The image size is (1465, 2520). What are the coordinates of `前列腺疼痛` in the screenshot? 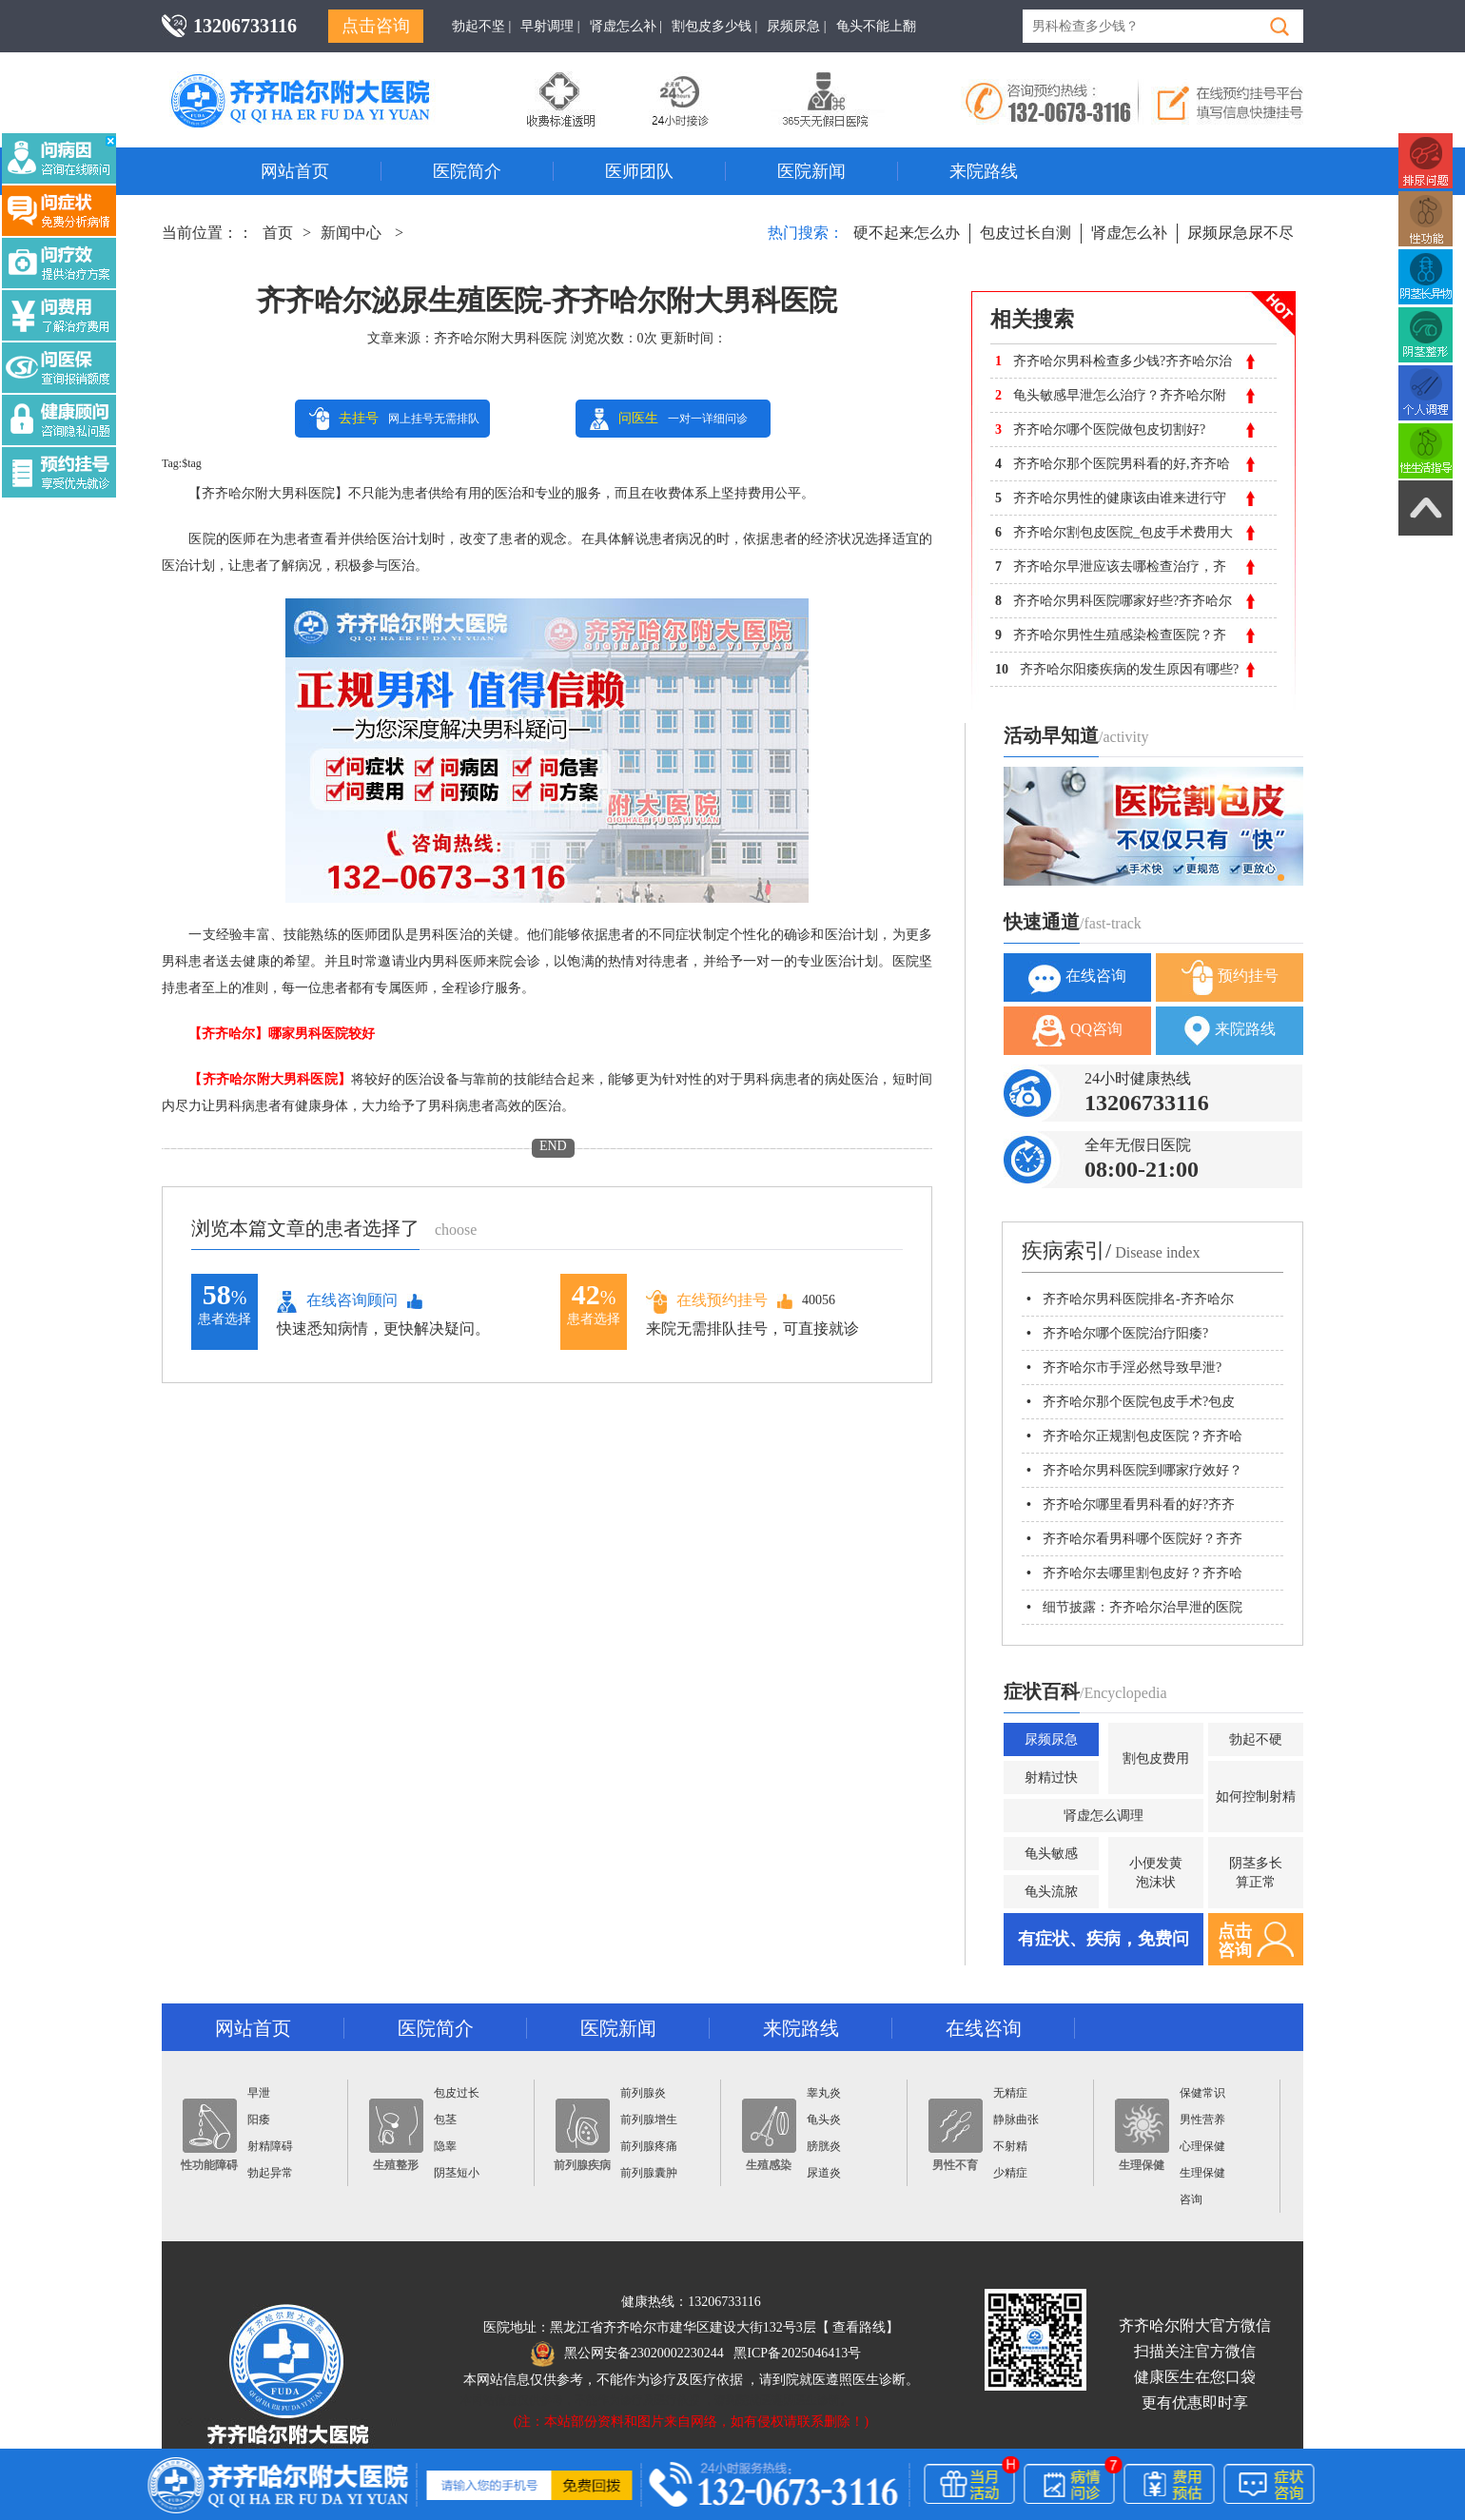 It's located at (648, 2146).